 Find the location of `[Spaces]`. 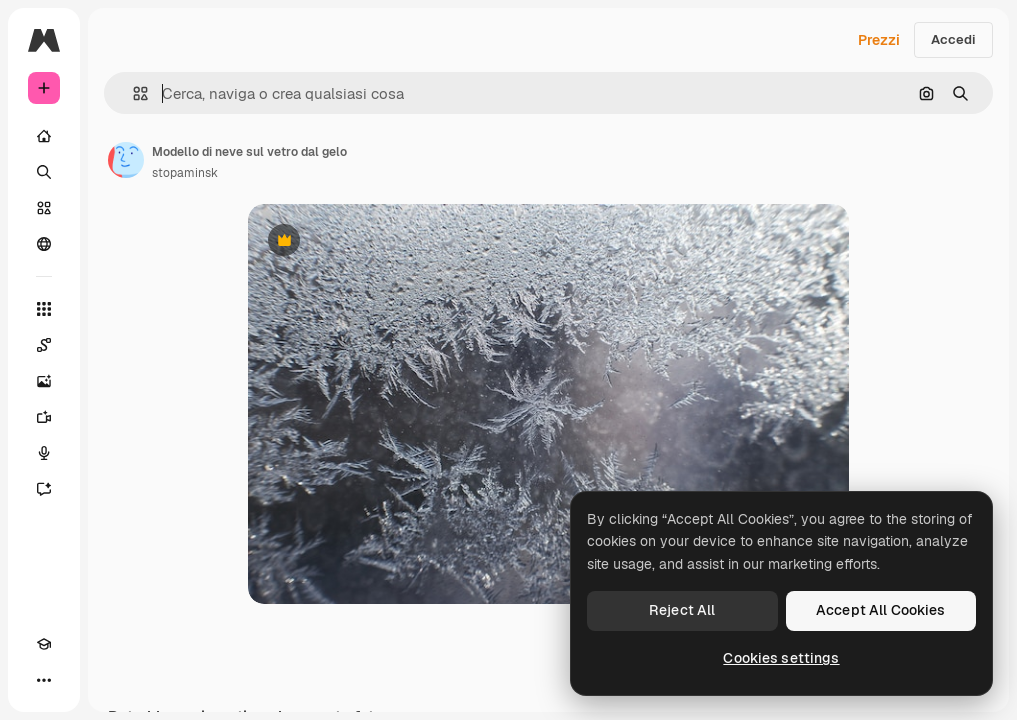

[Spaces] is located at coordinates (44, 345).